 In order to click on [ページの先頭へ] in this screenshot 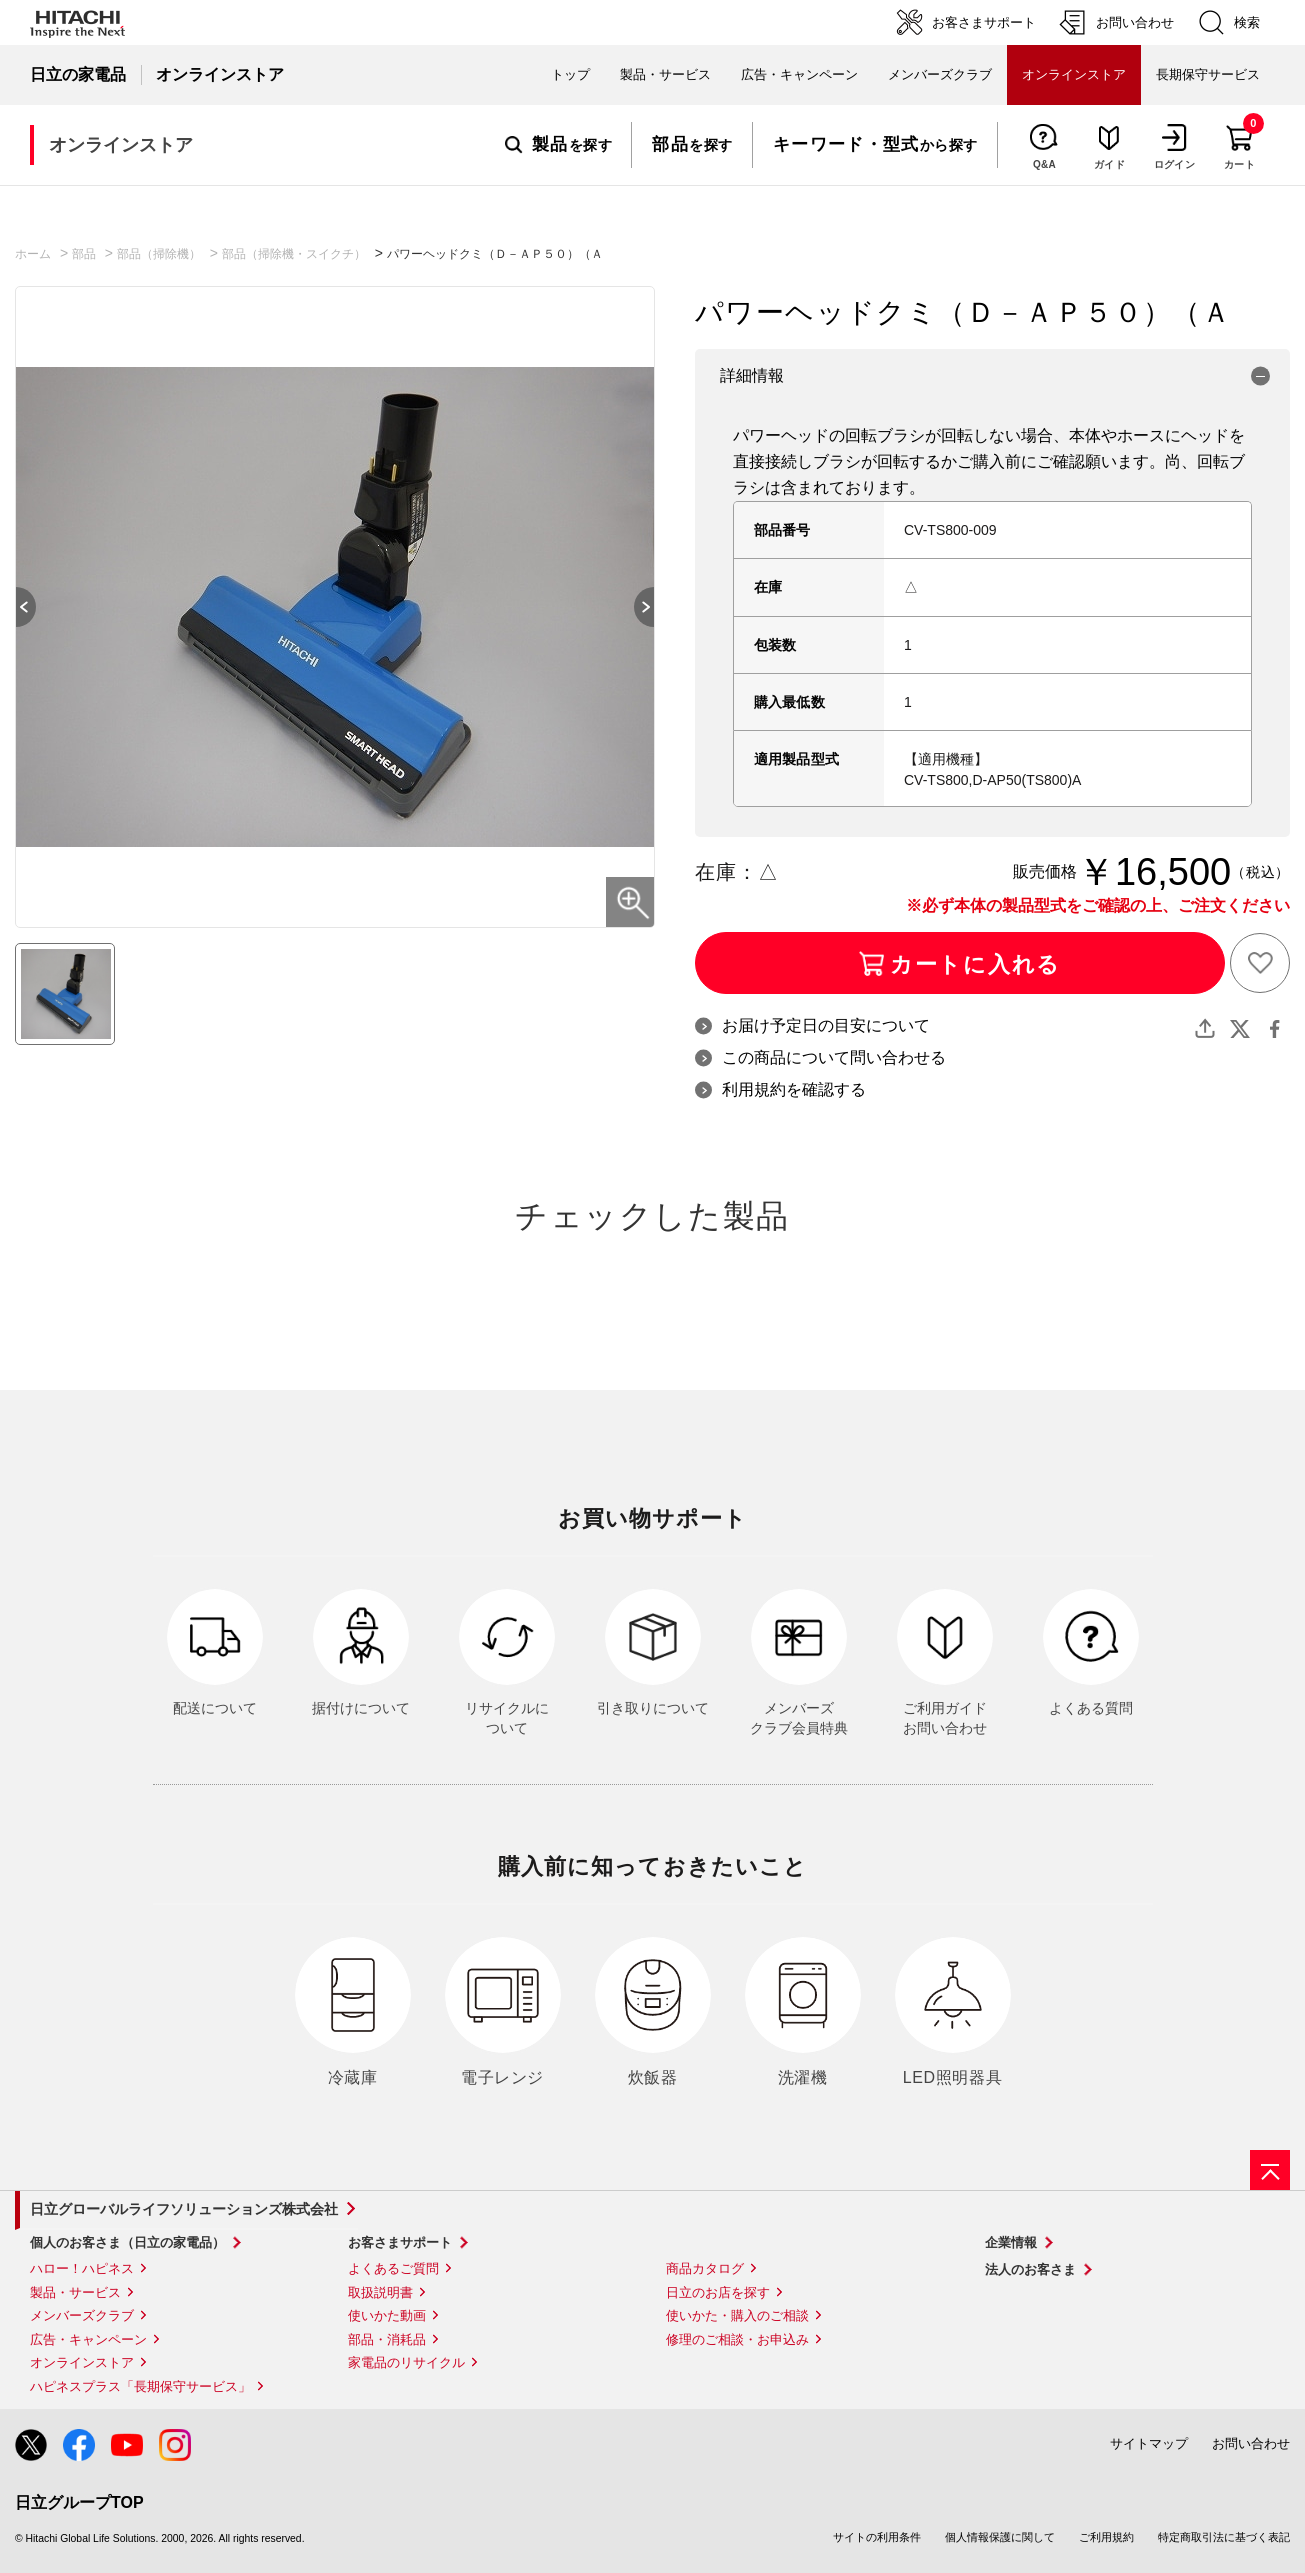, I will do `click(1270, 2170)`.